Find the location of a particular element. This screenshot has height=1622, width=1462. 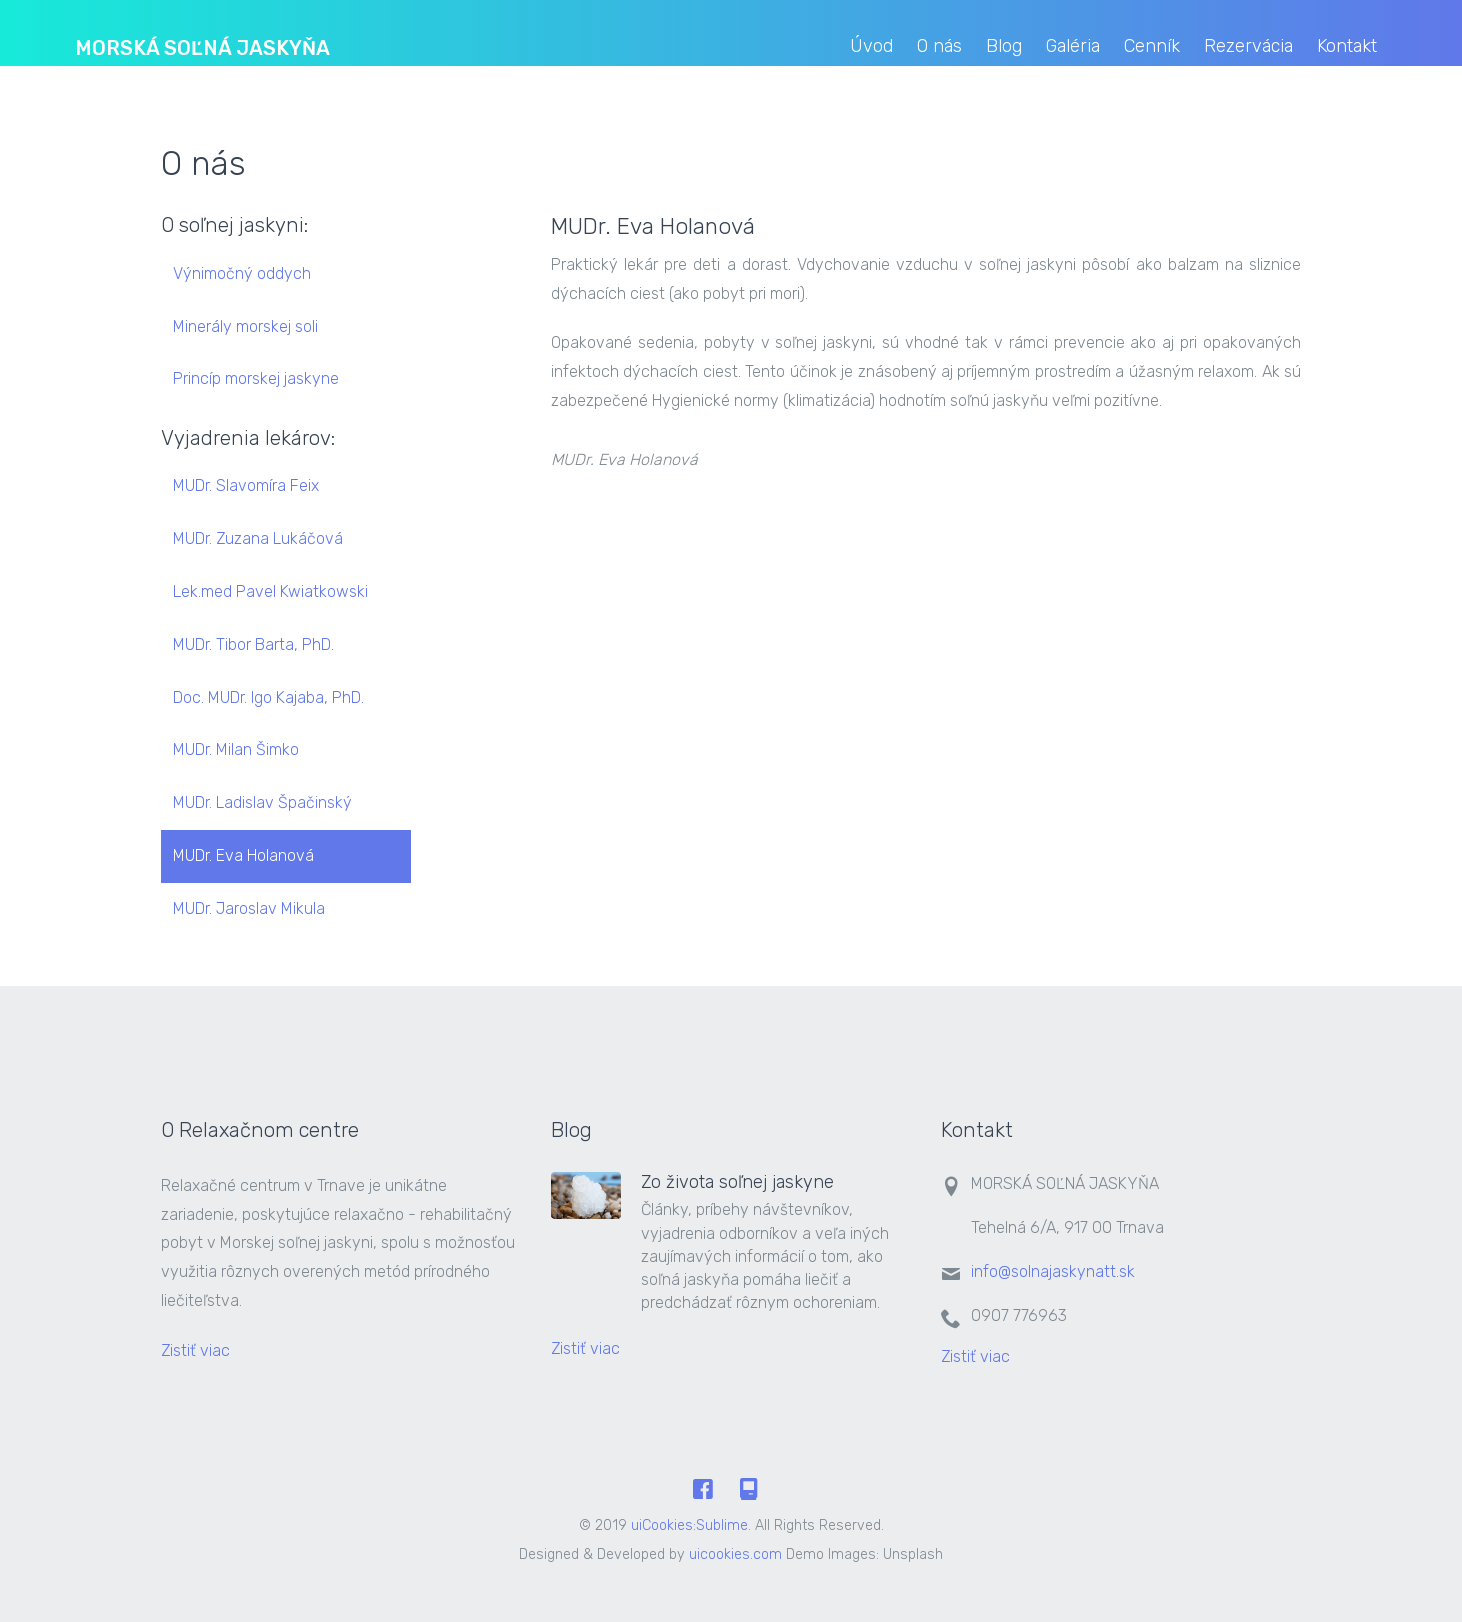

MUDr. Tibor Barta, PhD. is located at coordinates (253, 644).